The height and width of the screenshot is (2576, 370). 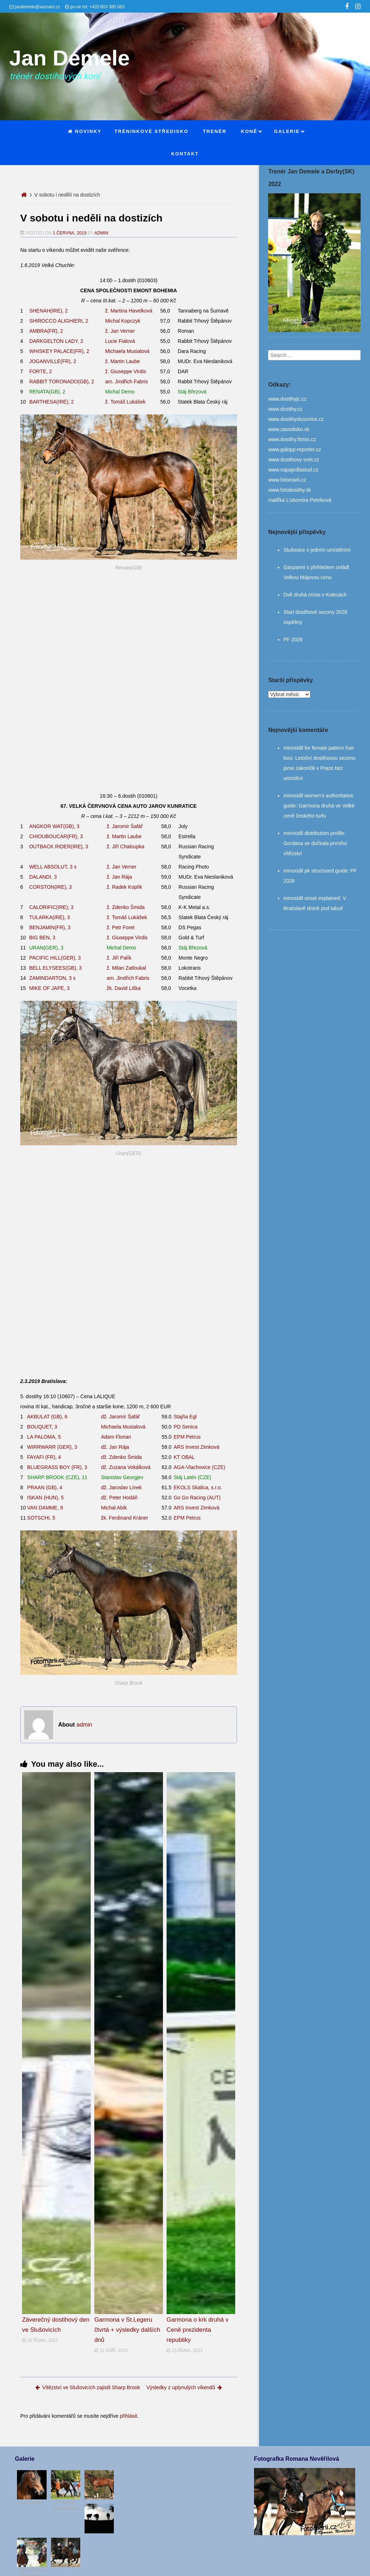 What do you see at coordinates (49, 917) in the screenshot?
I see `TULARKA(IRE), 3` at bounding box center [49, 917].